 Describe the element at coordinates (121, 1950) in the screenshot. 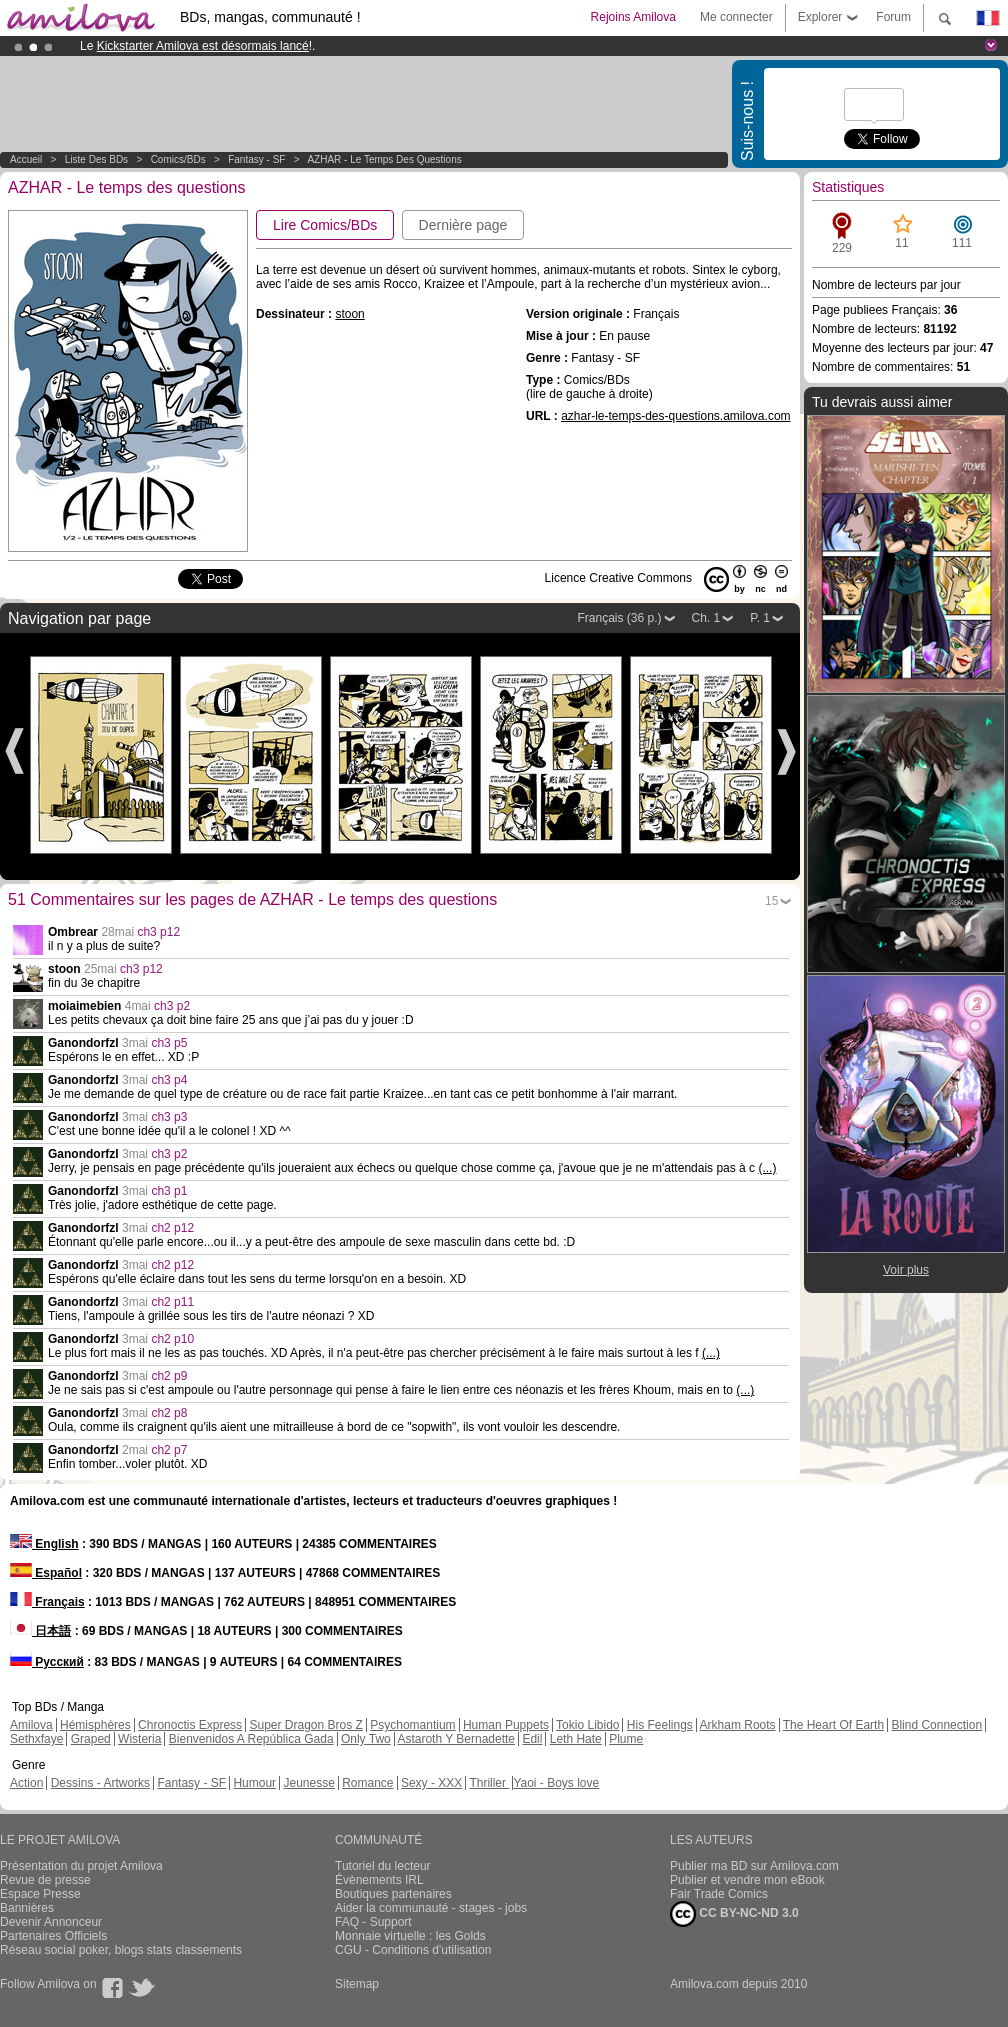

I see `Réseau social poker, blogs stats classements` at that location.